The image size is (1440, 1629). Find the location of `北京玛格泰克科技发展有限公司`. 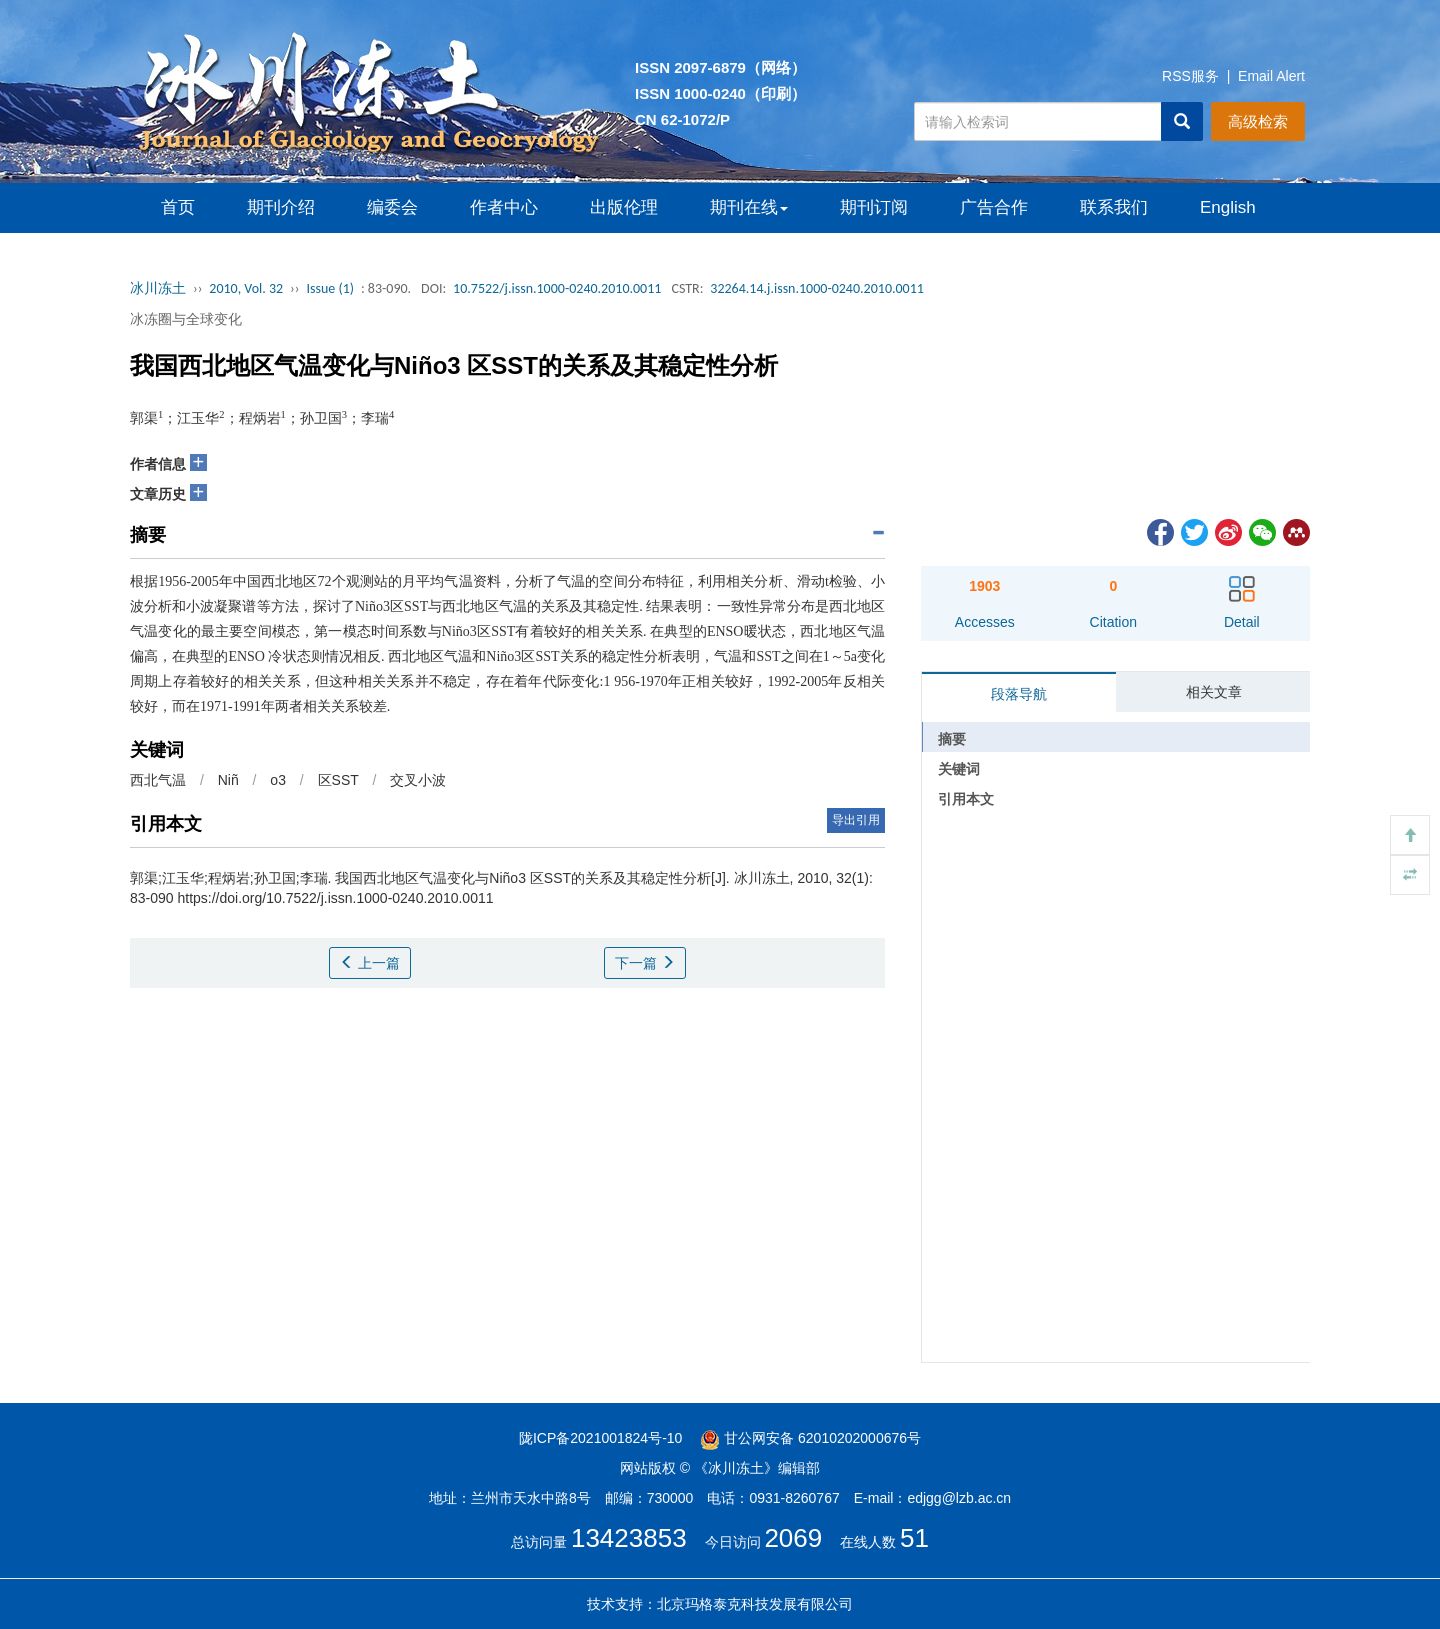

北京玛格泰克科技发展有限公司 is located at coordinates (755, 1604).